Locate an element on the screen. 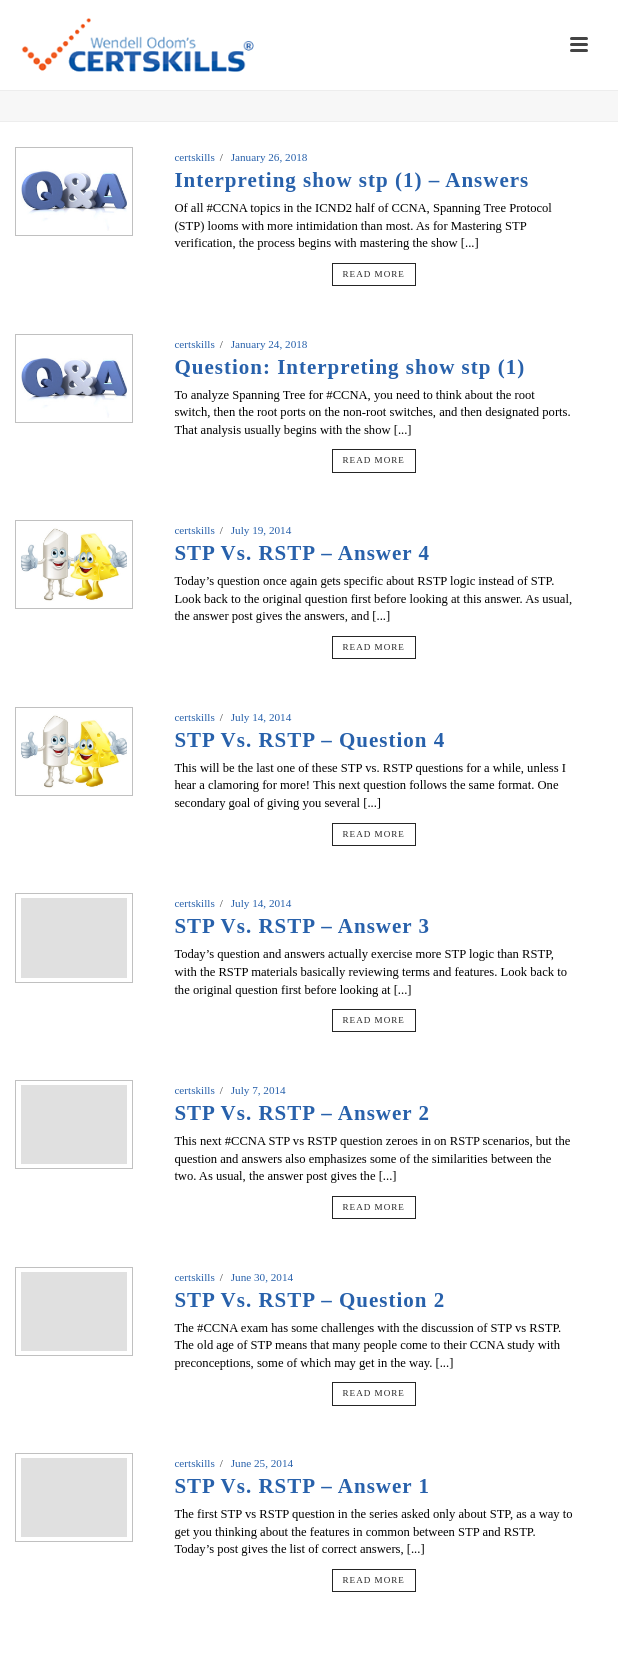 The image size is (618, 1665). January 26, 2018 is located at coordinates (269, 157).